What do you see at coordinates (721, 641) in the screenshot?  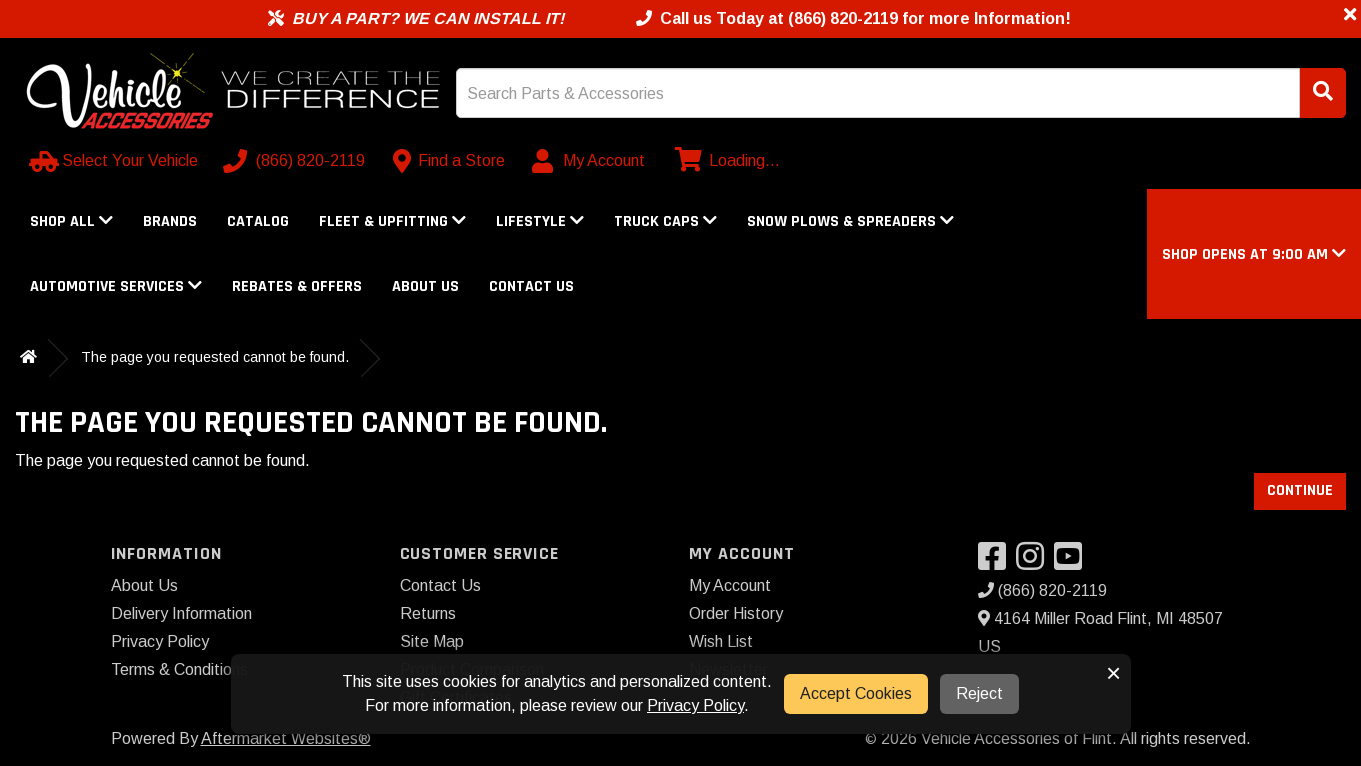 I see `Wish List` at bounding box center [721, 641].